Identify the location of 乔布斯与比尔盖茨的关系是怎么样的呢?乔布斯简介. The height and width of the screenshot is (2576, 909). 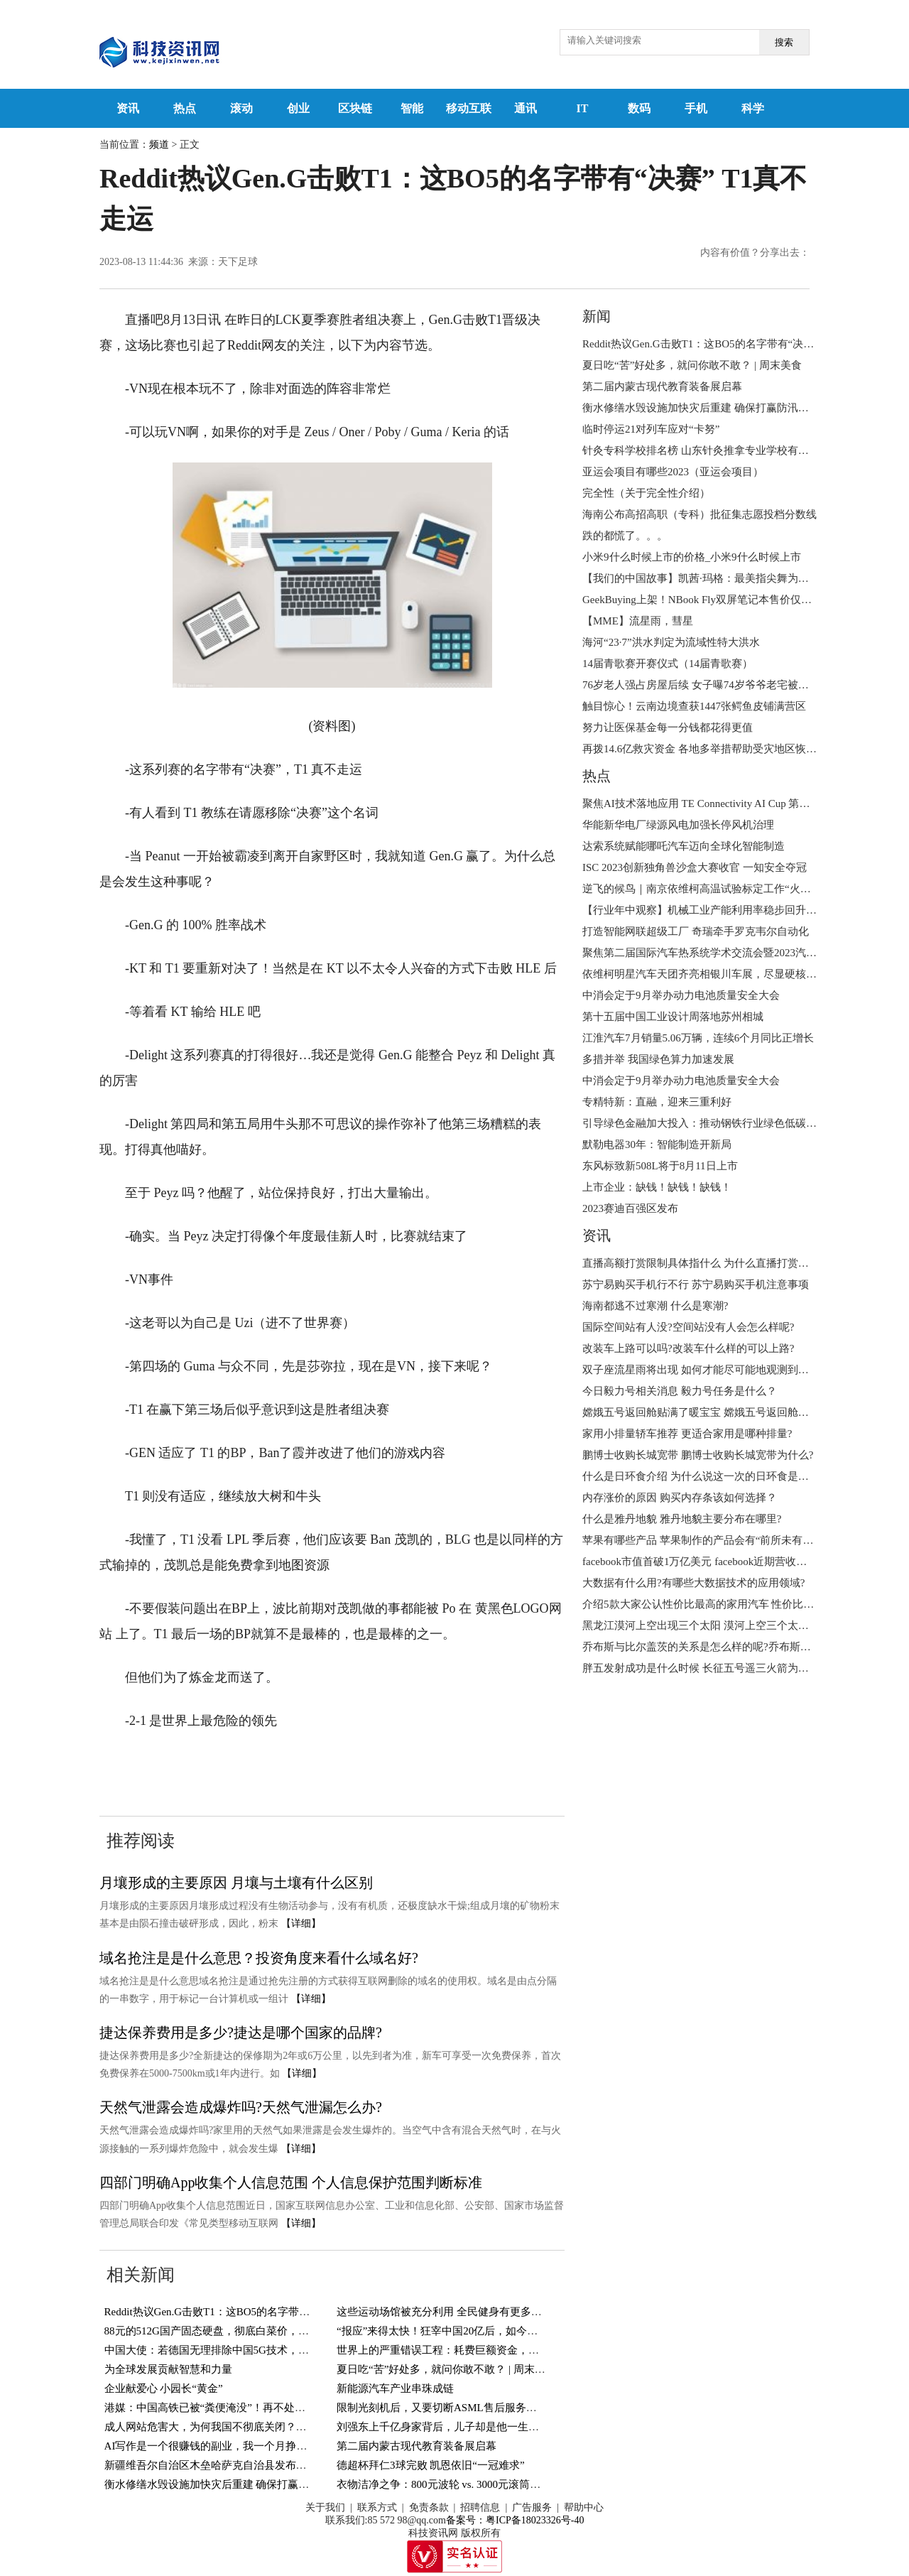
(702, 1646).